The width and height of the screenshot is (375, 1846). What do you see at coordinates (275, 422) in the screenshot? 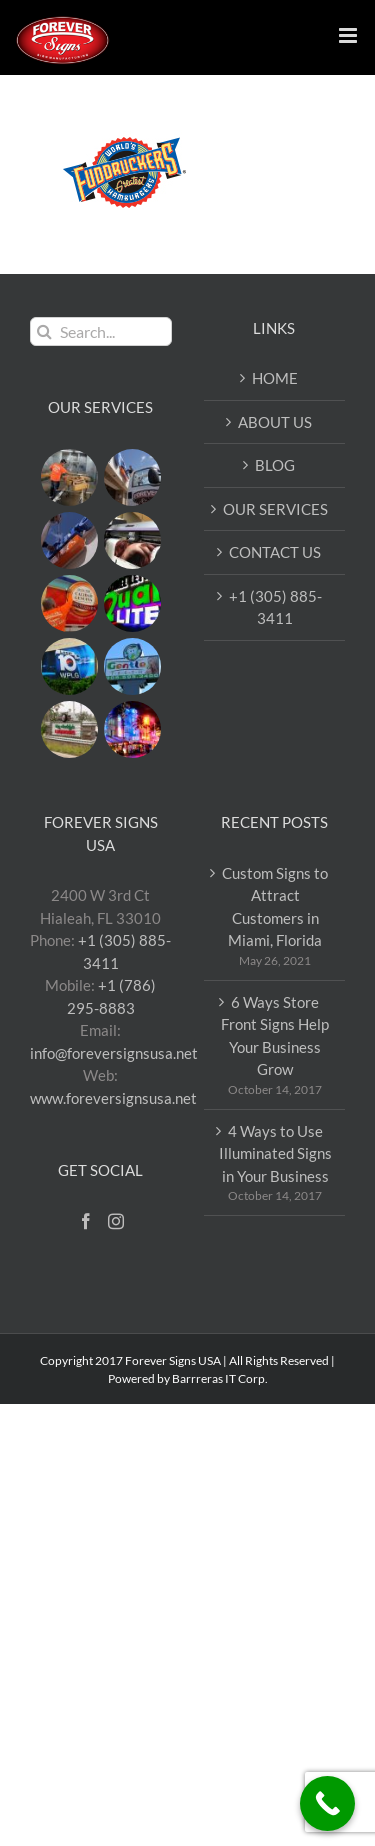
I see `ABOUT US` at bounding box center [275, 422].